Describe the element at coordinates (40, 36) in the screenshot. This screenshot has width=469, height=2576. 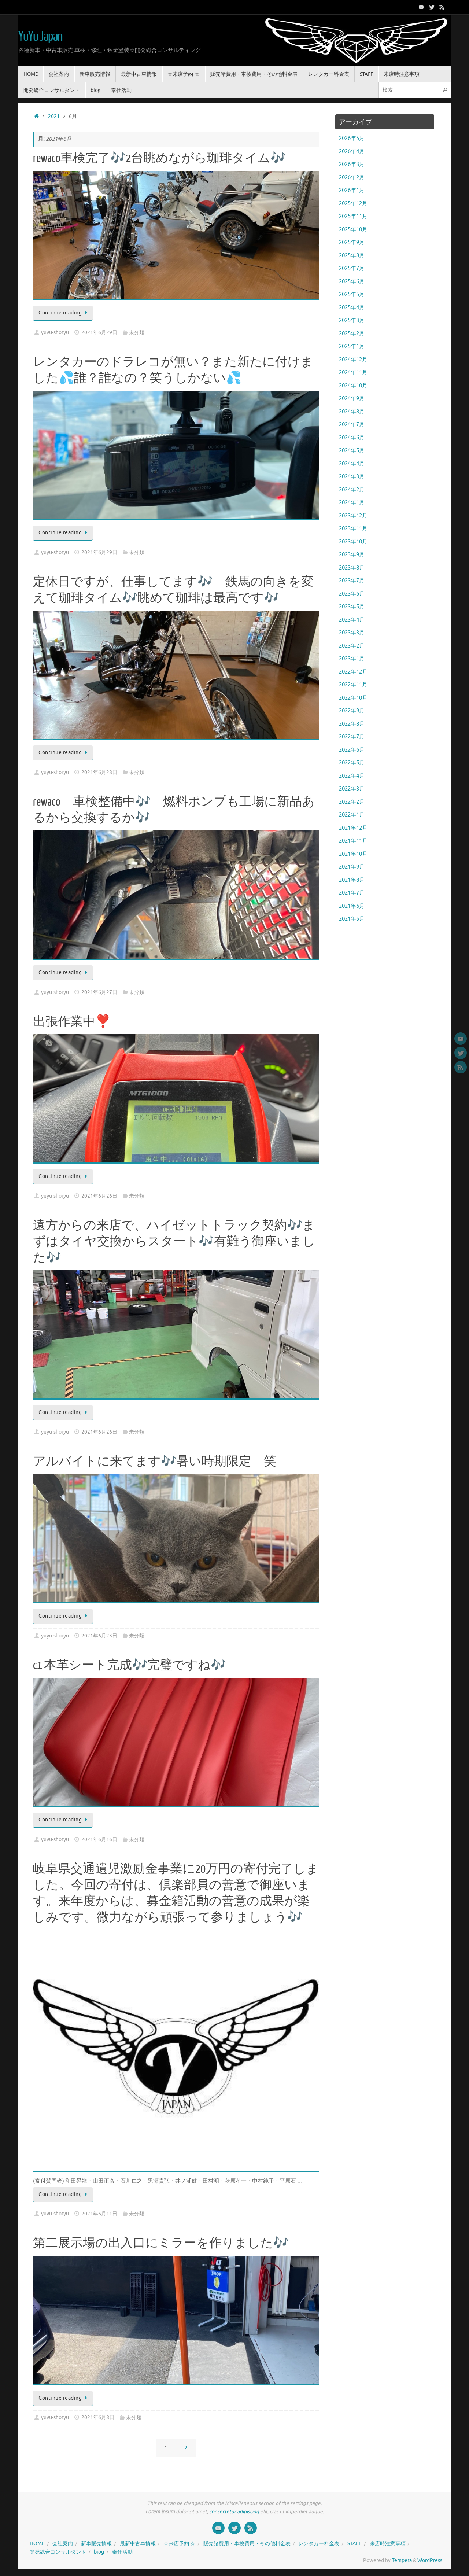
I see `YuYu Japan` at that location.